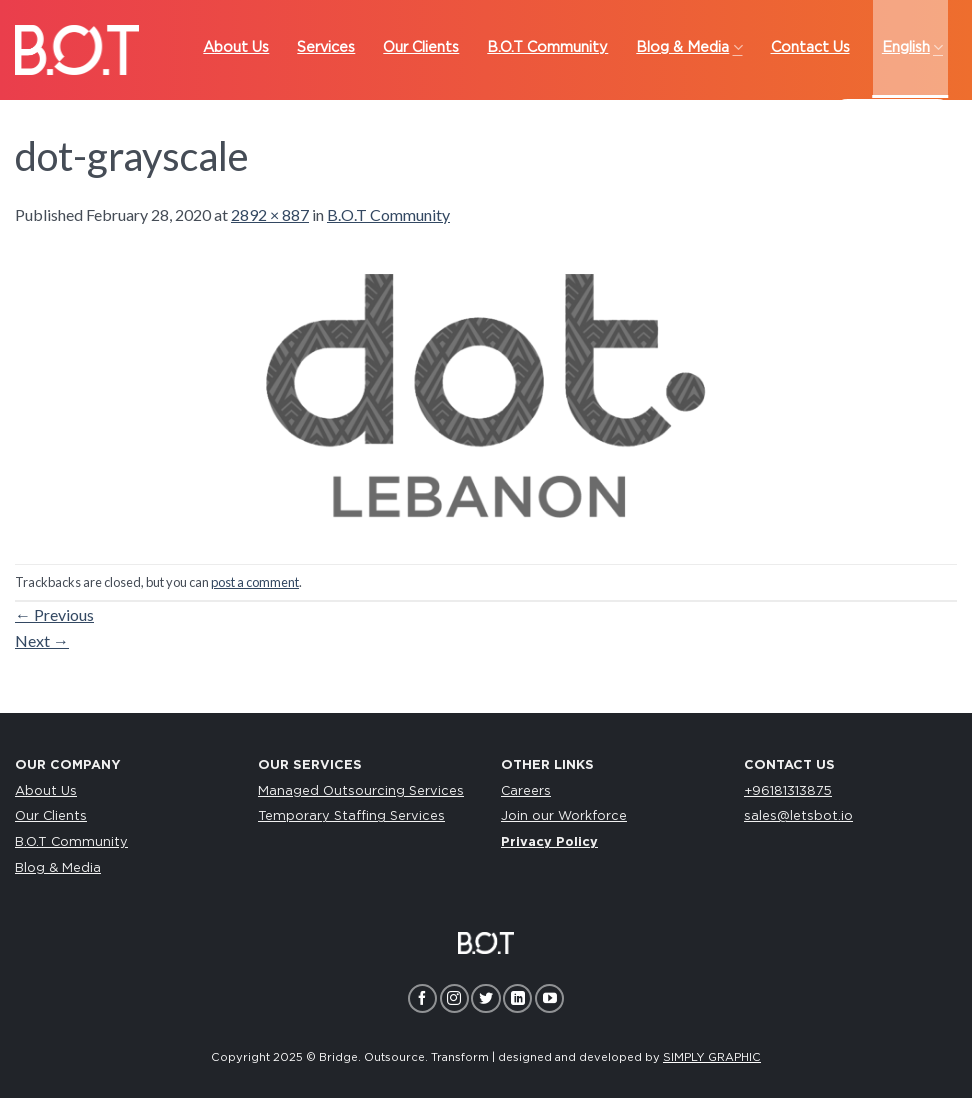 The width and height of the screenshot is (972, 1098). Describe the element at coordinates (788, 791) in the screenshot. I see `+96181313875` at that location.